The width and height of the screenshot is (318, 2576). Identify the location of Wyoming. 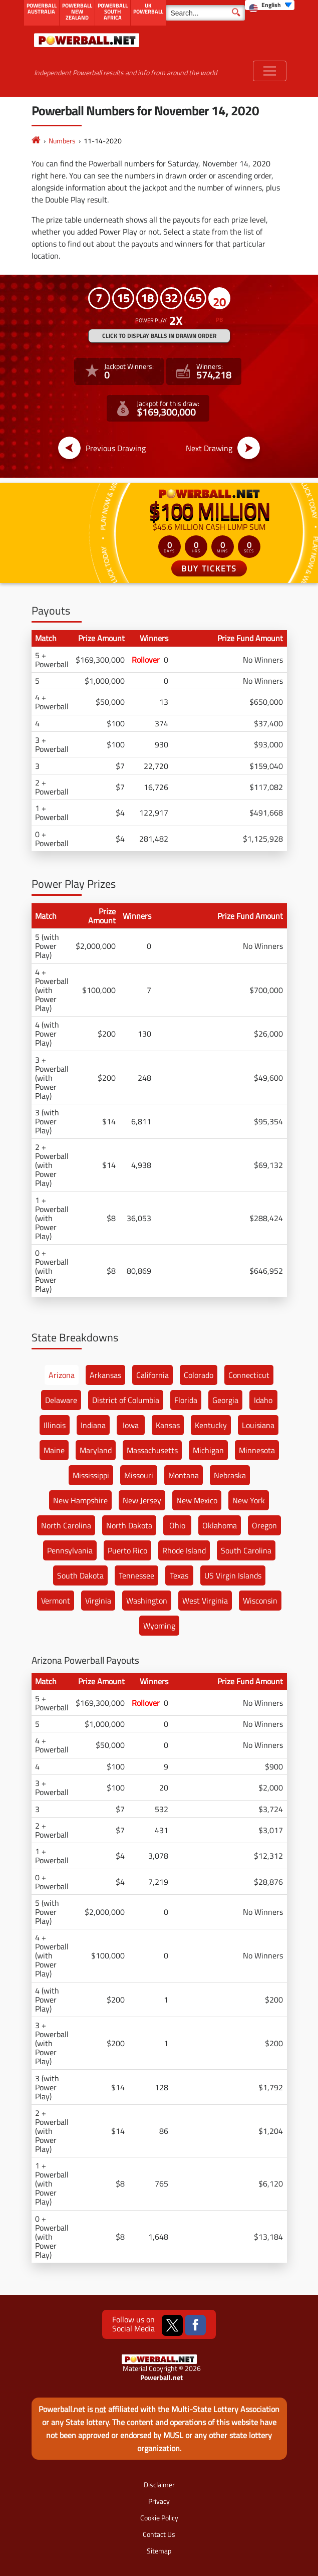
(159, 1626).